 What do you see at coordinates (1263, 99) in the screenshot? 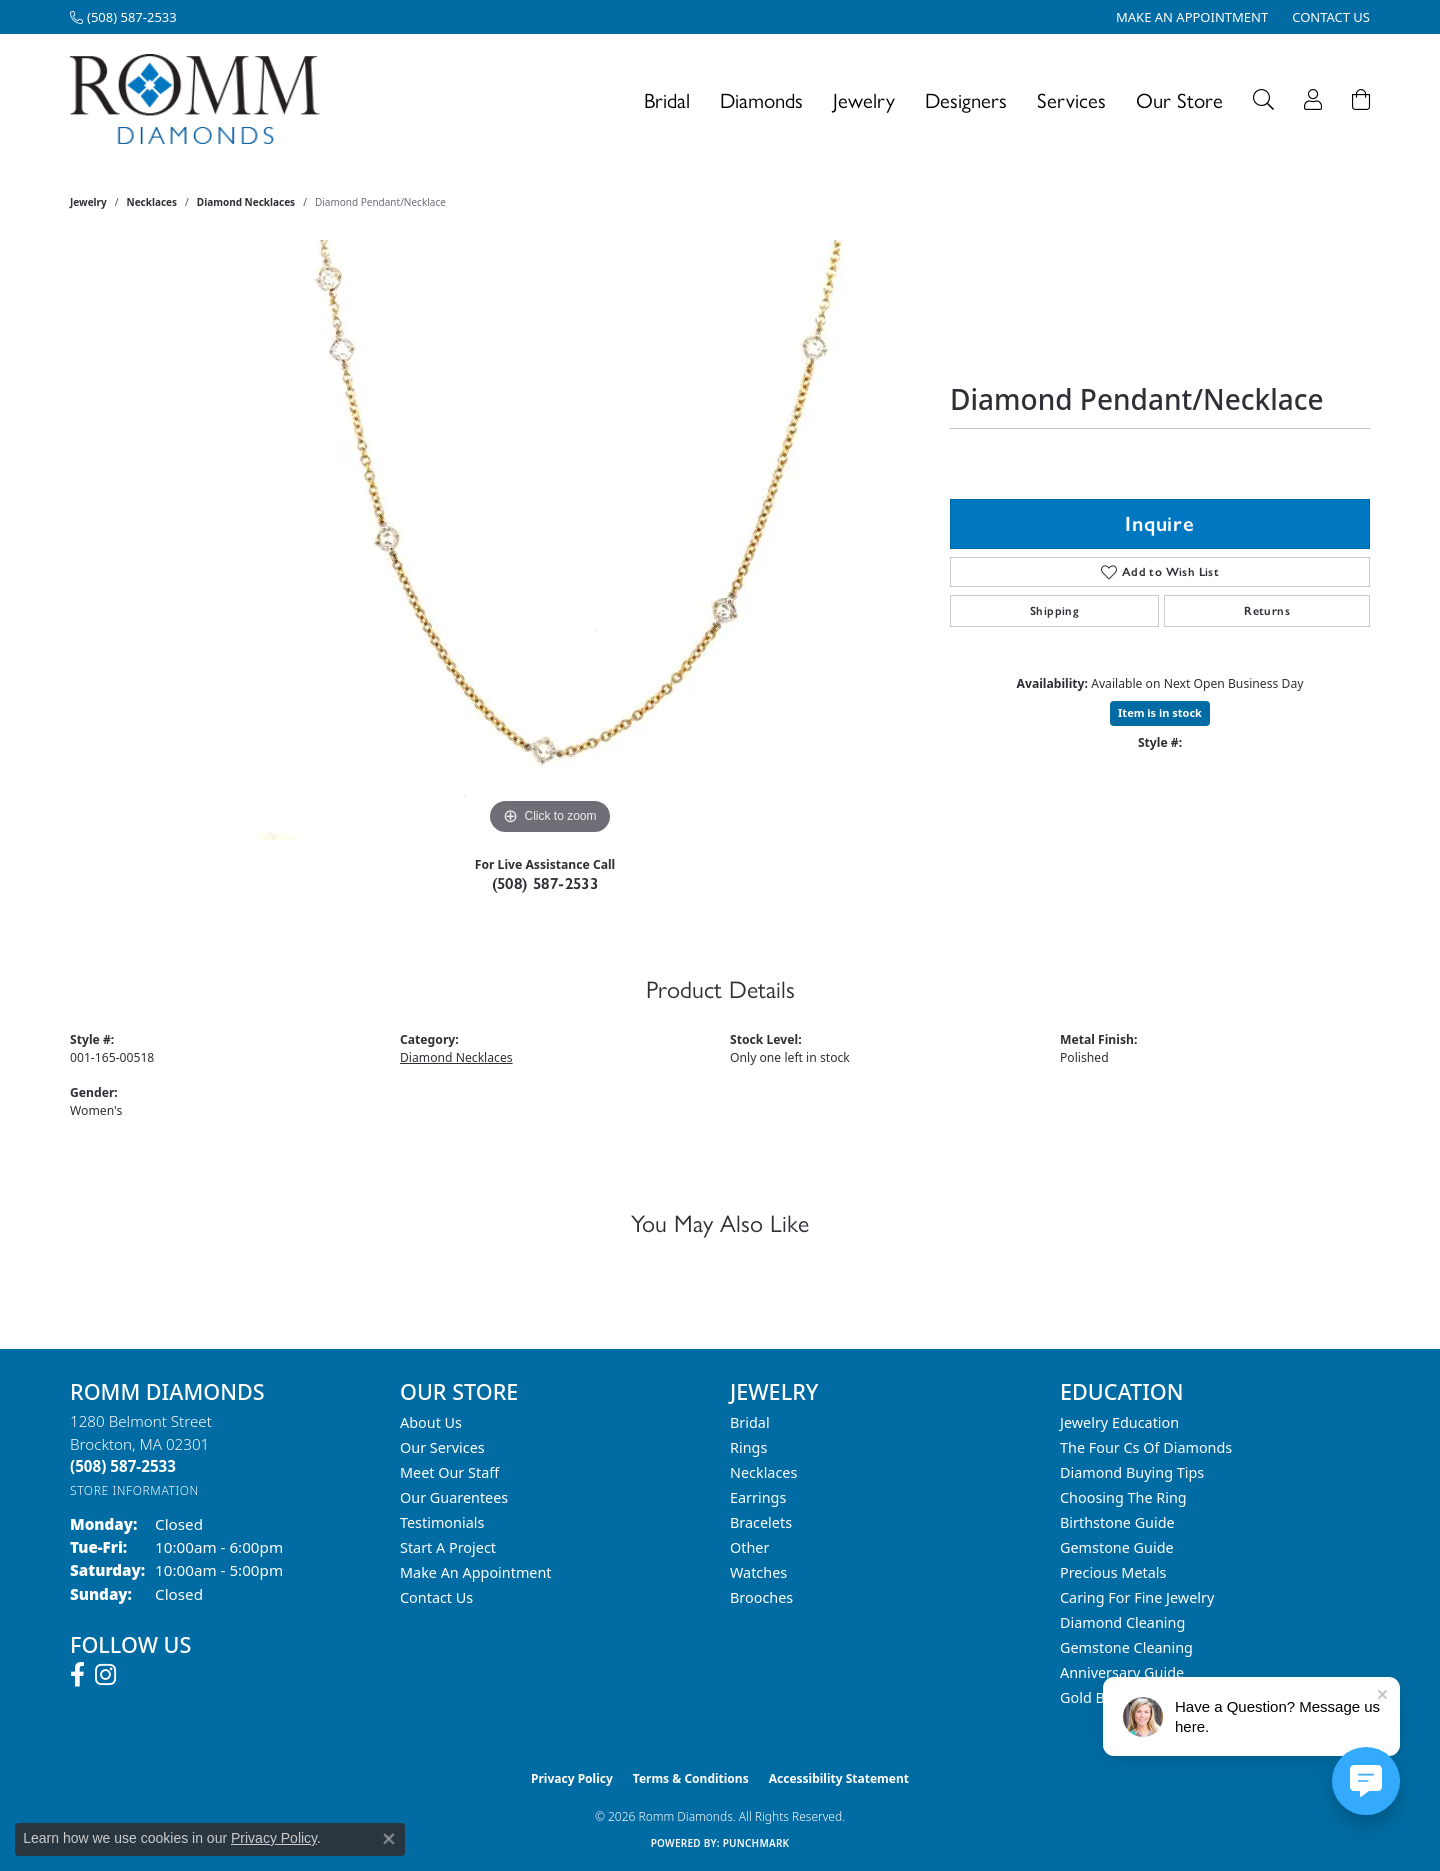
I see `[button]` at bounding box center [1263, 99].